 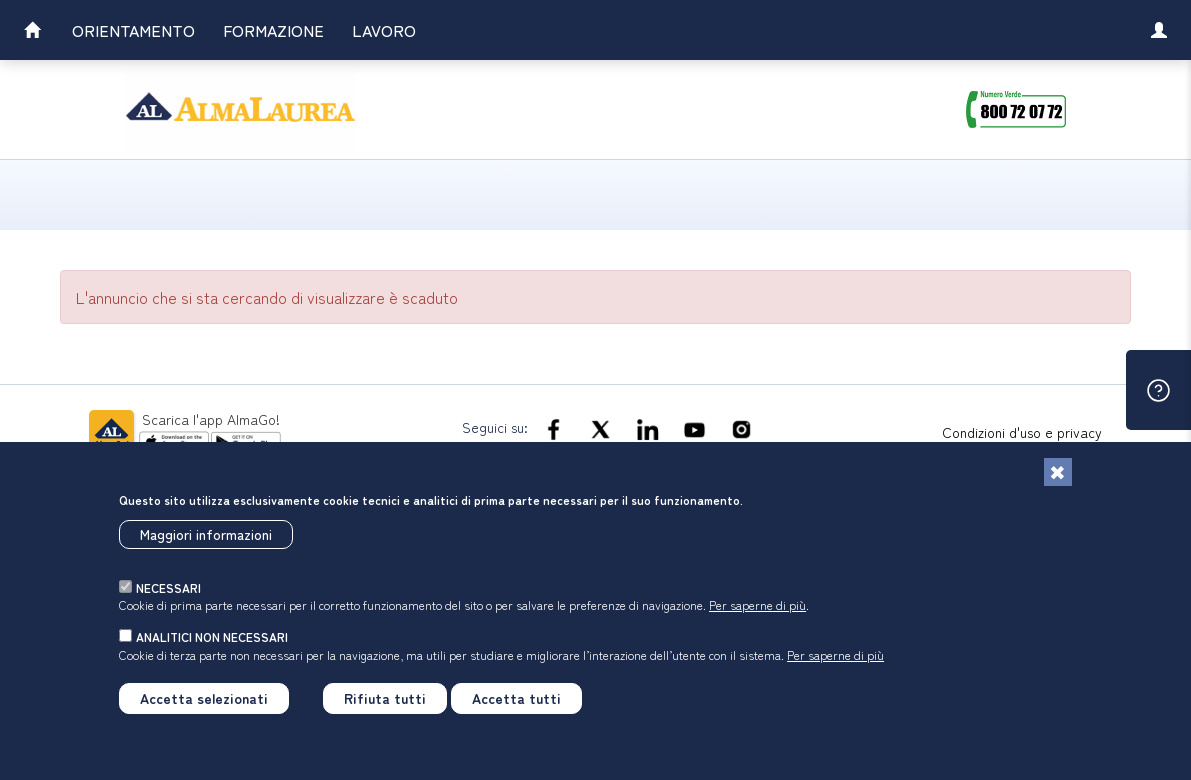 What do you see at coordinates (1022, 432) in the screenshot?
I see `Condizioni d'uso e privacy` at bounding box center [1022, 432].